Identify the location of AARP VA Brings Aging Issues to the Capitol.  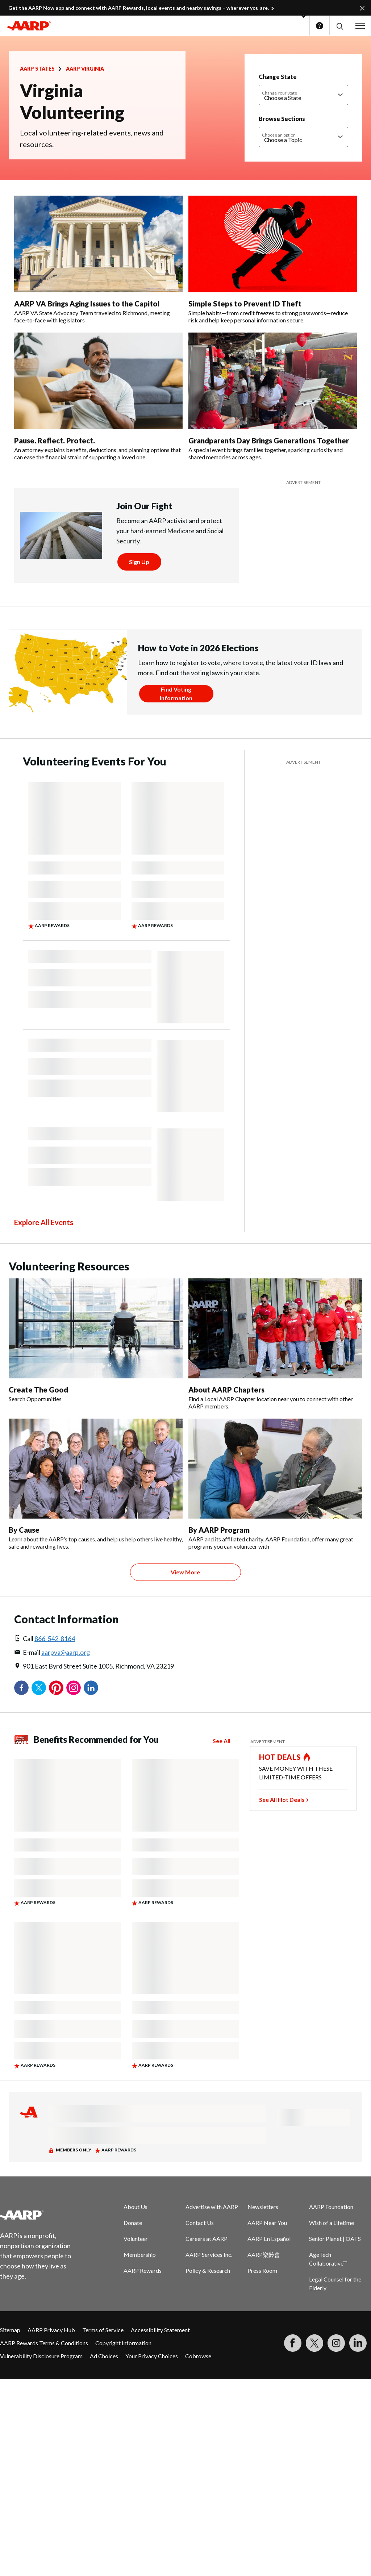
(87, 303).